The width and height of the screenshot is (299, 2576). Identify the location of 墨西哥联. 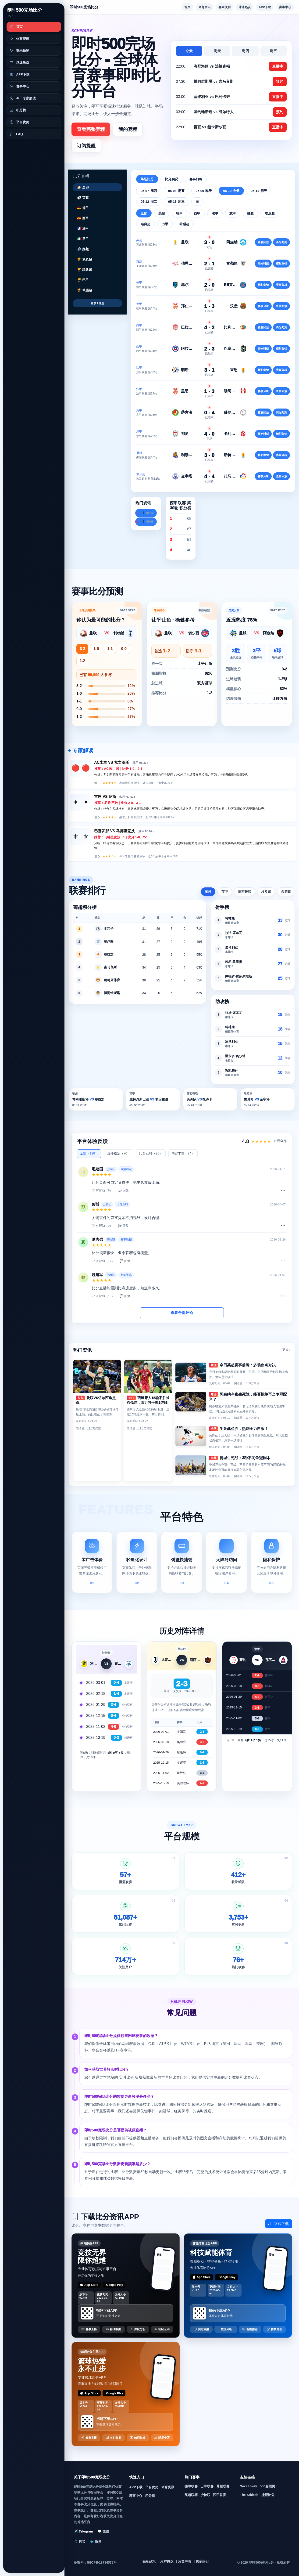
(244, 892).